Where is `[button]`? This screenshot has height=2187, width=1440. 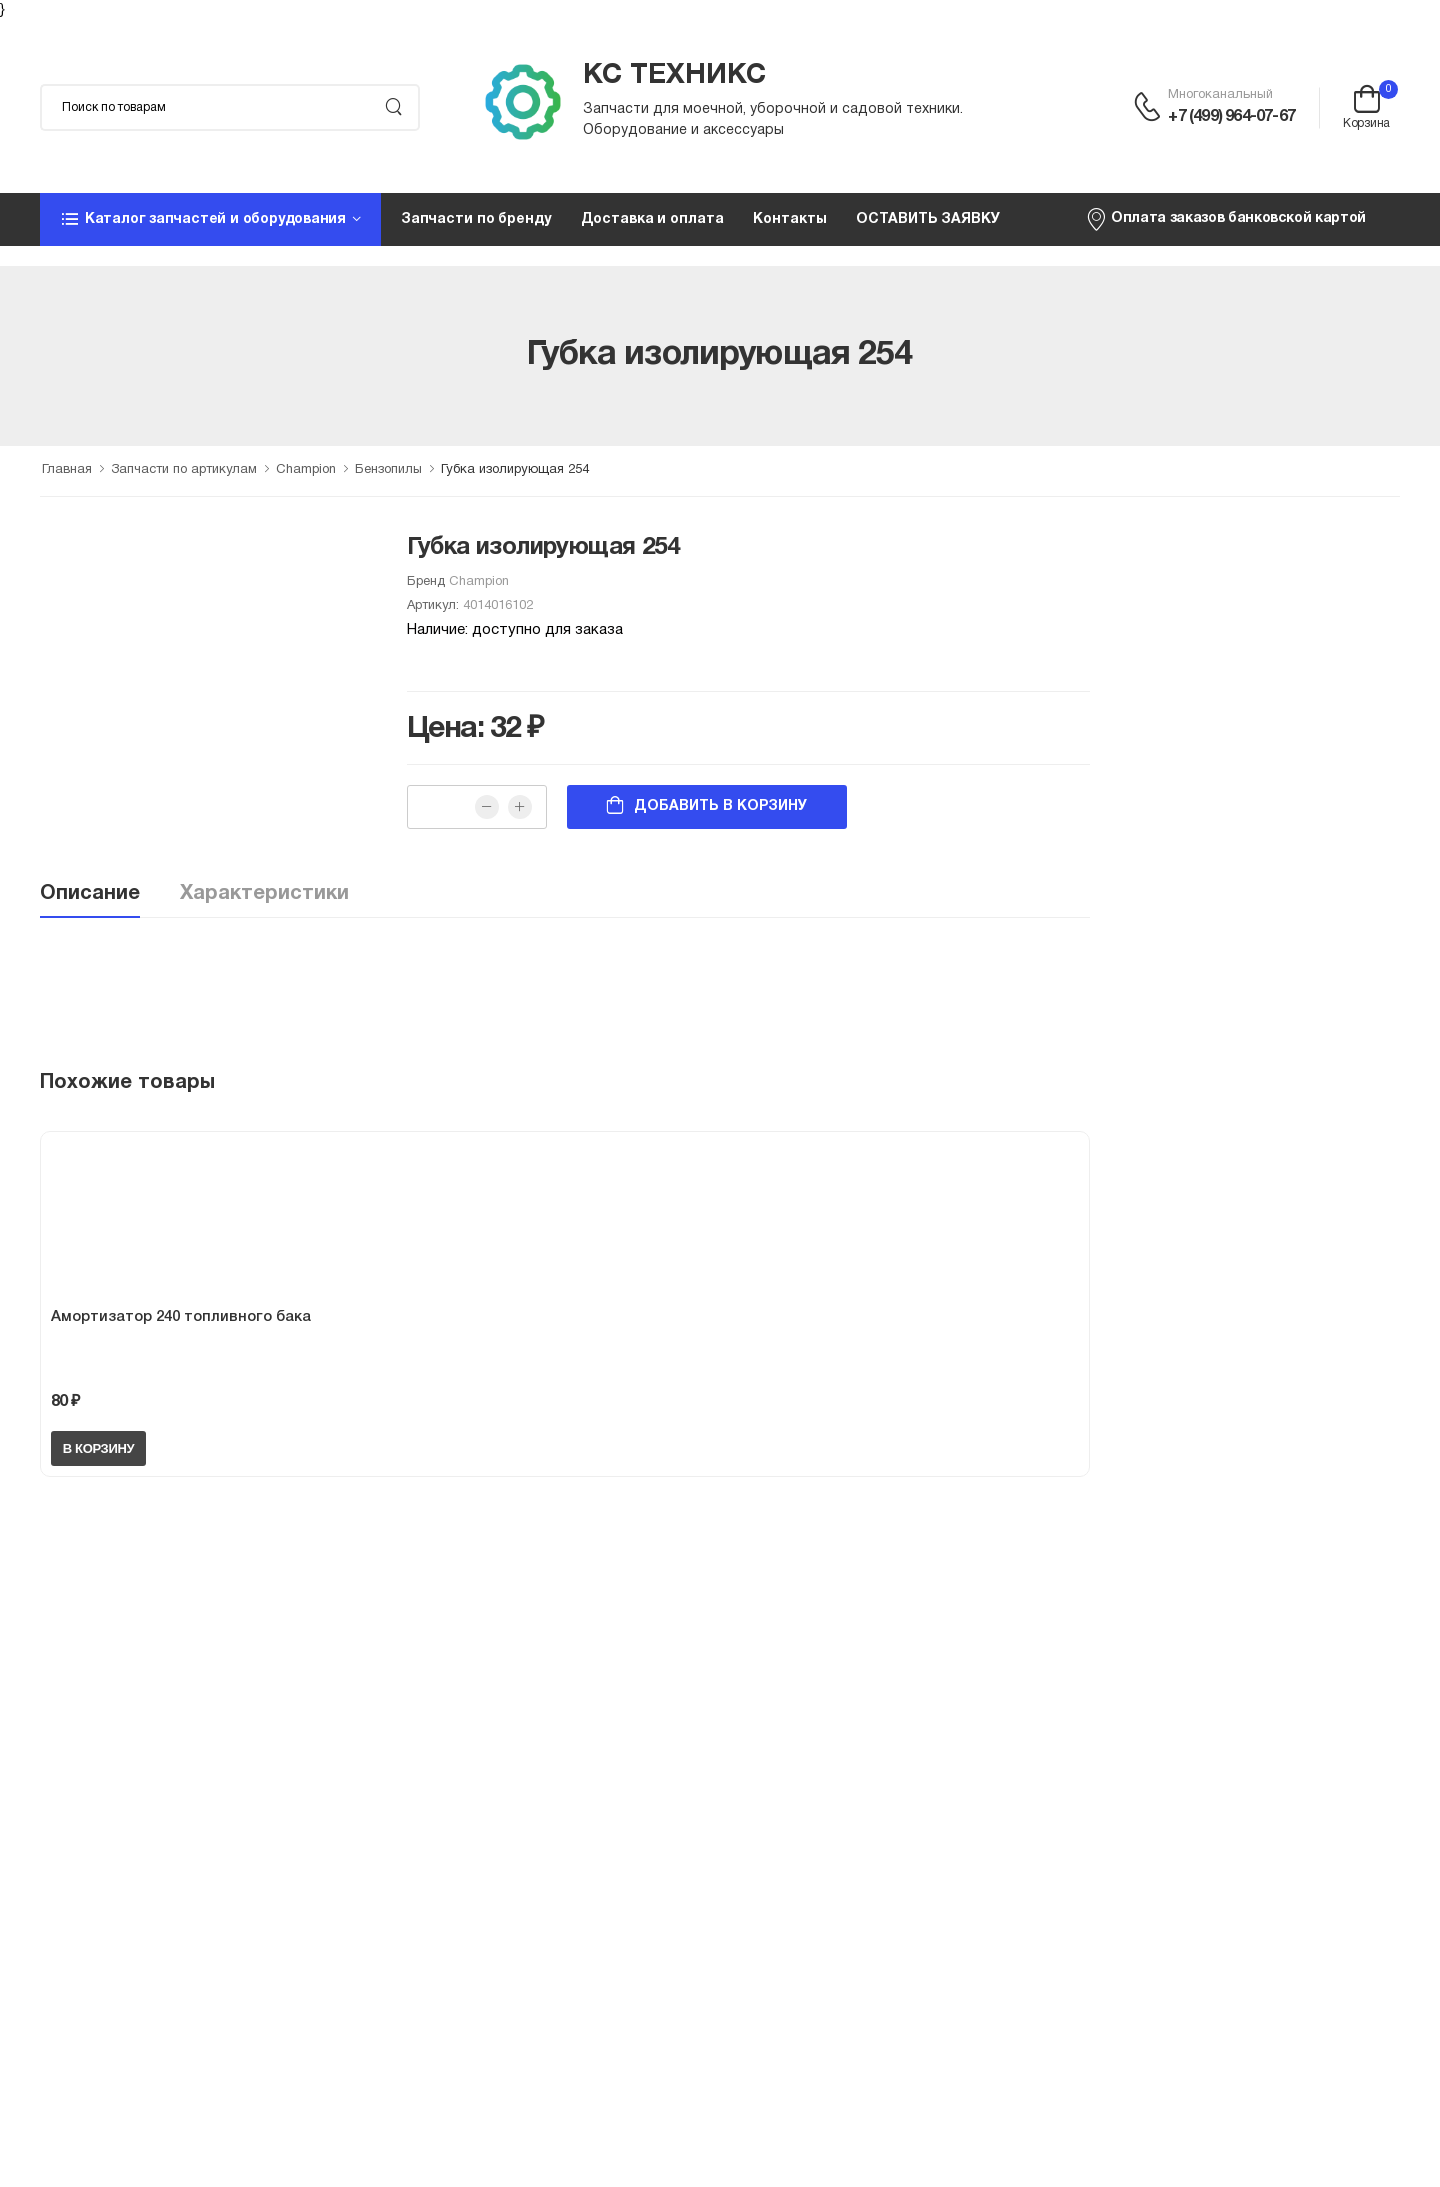
[button] is located at coordinates (210, 219).